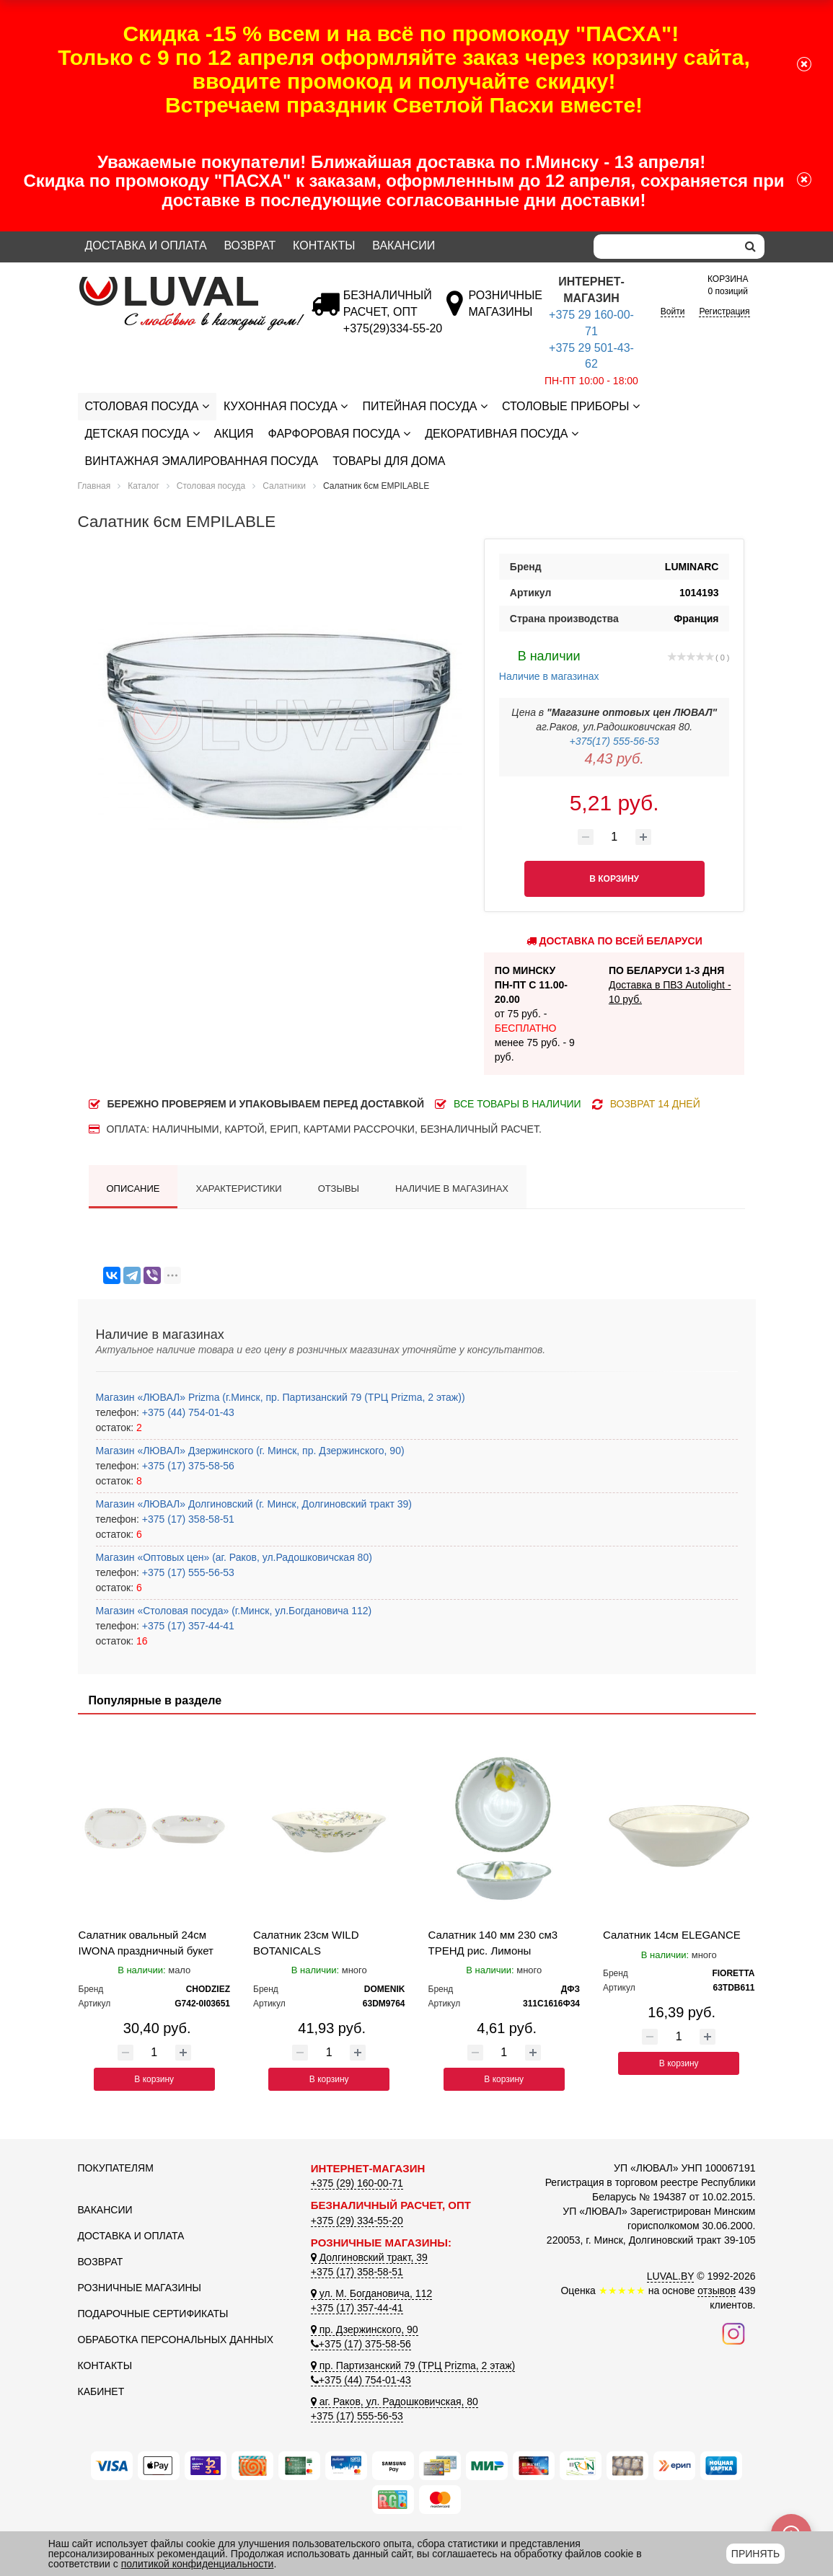 This screenshot has height=2576, width=833. Describe the element at coordinates (234, 1557) in the screenshot. I see `Магазин «Оптовых цен» (аг. Раков, ул.Радошковичская 80)` at that location.